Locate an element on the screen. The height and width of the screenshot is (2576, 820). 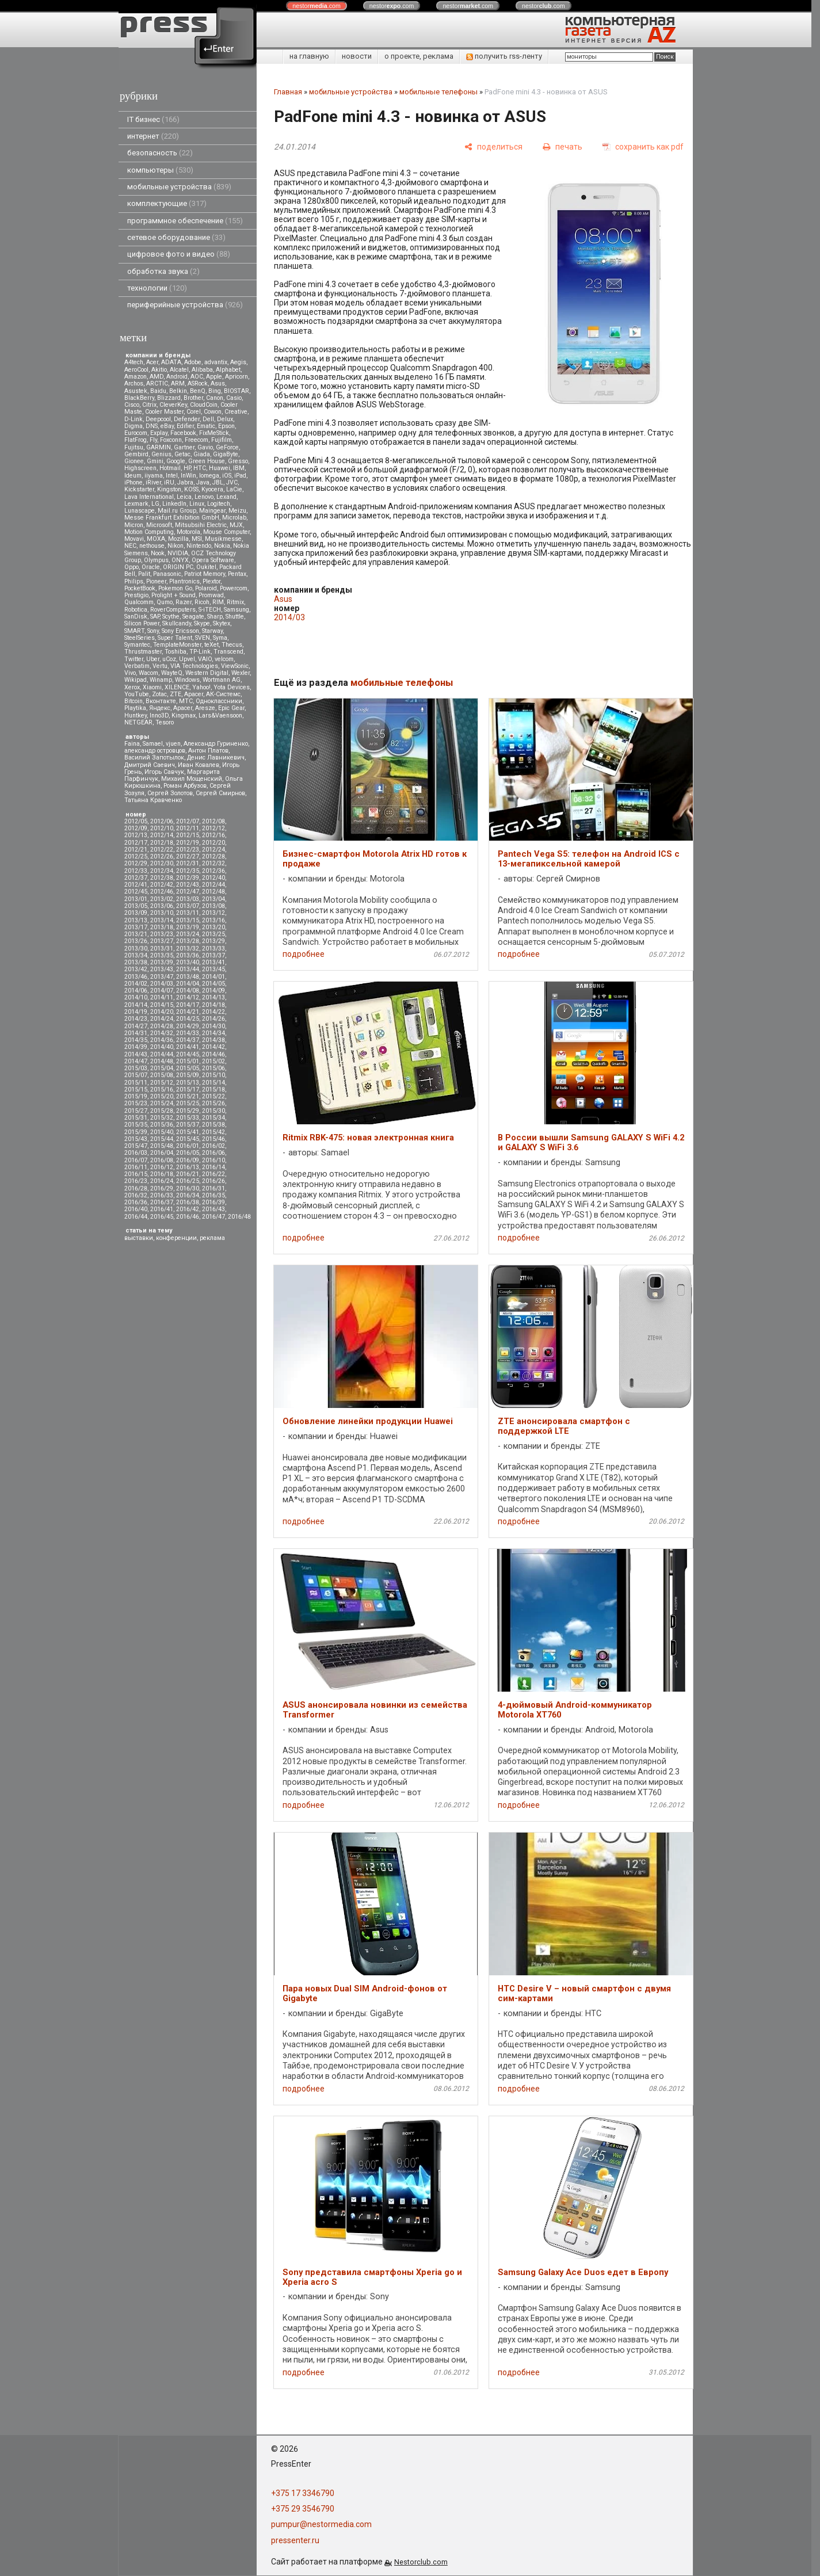
2012/24 is located at coordinates (213, 849).